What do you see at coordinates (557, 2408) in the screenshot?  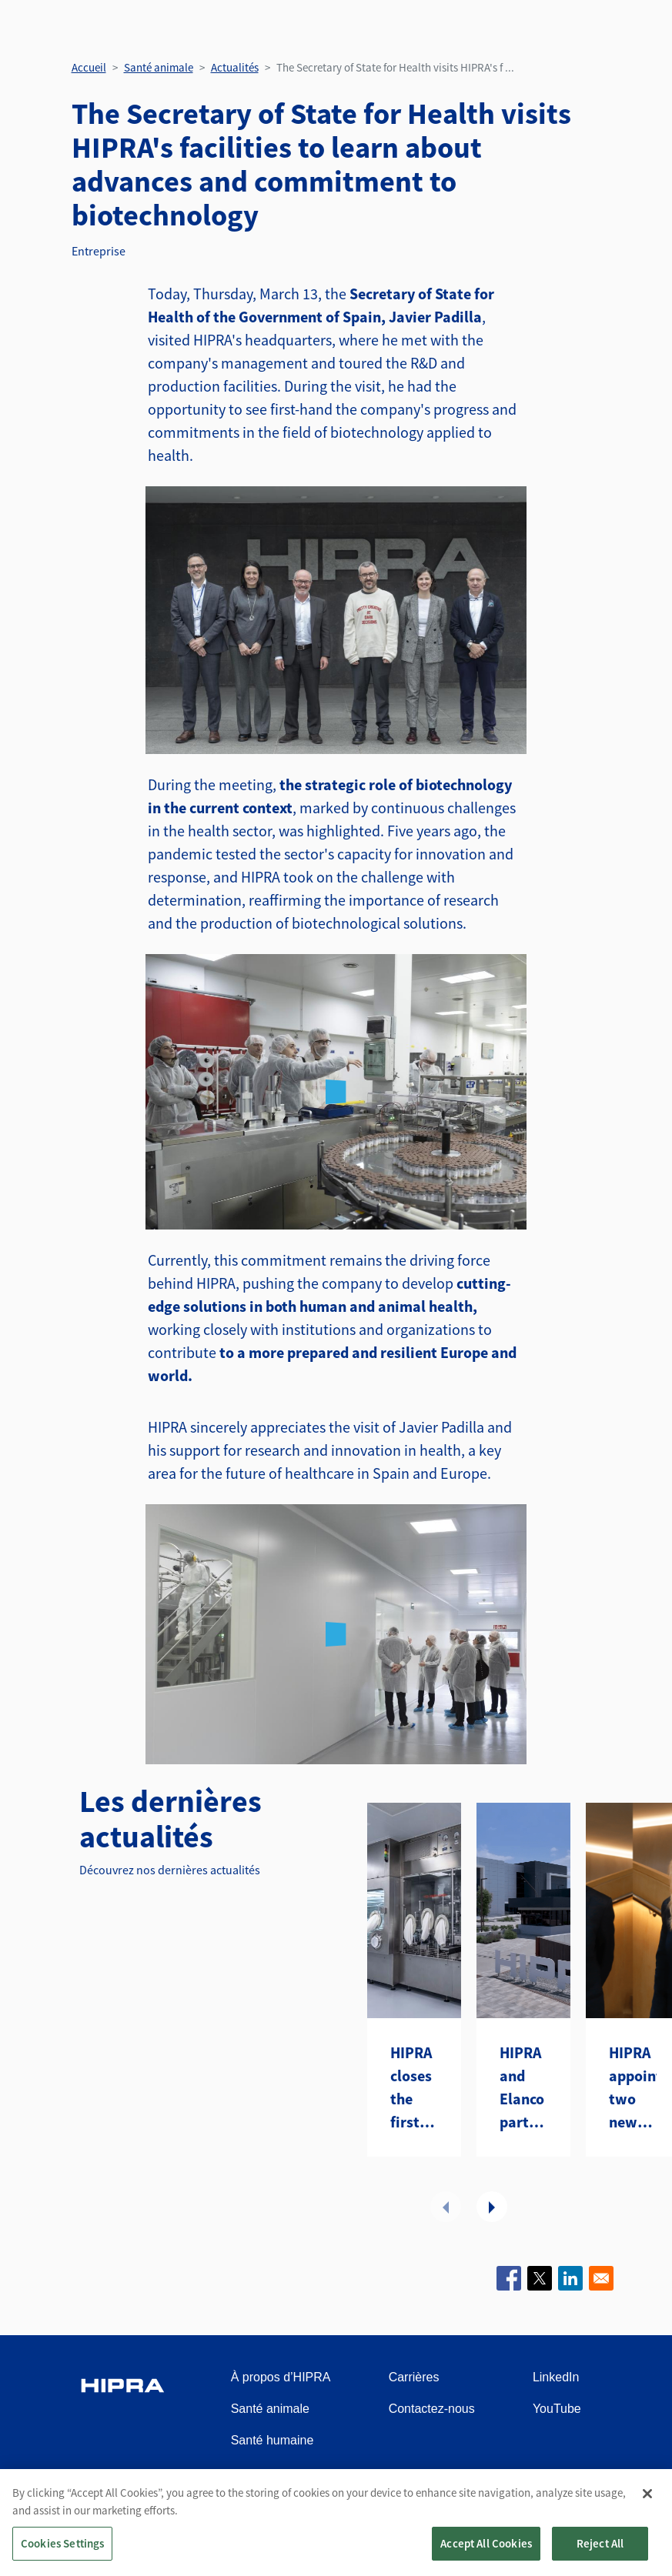 I see `YouTube` at bounding box center [557, 2408].